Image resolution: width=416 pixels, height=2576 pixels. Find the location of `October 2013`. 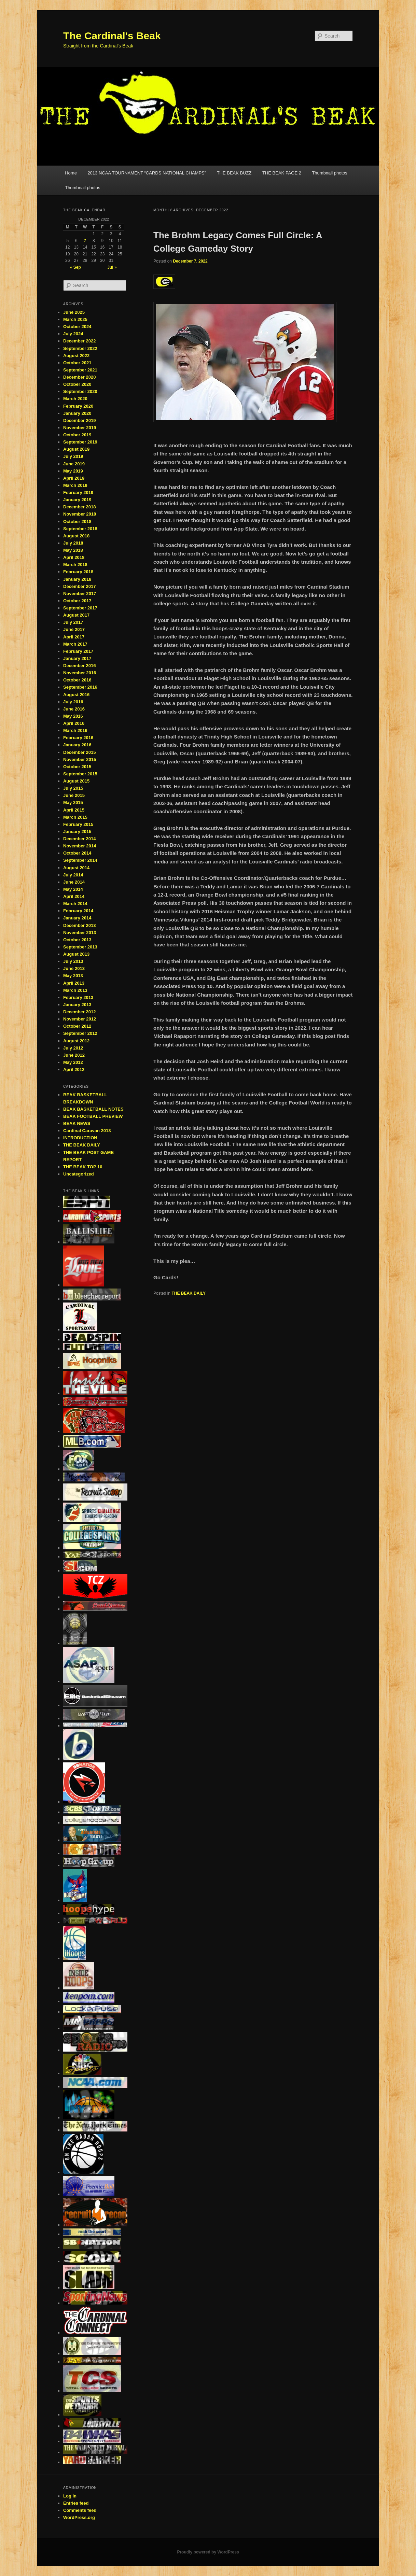

October 2013 is located at coordinates (77, 939).